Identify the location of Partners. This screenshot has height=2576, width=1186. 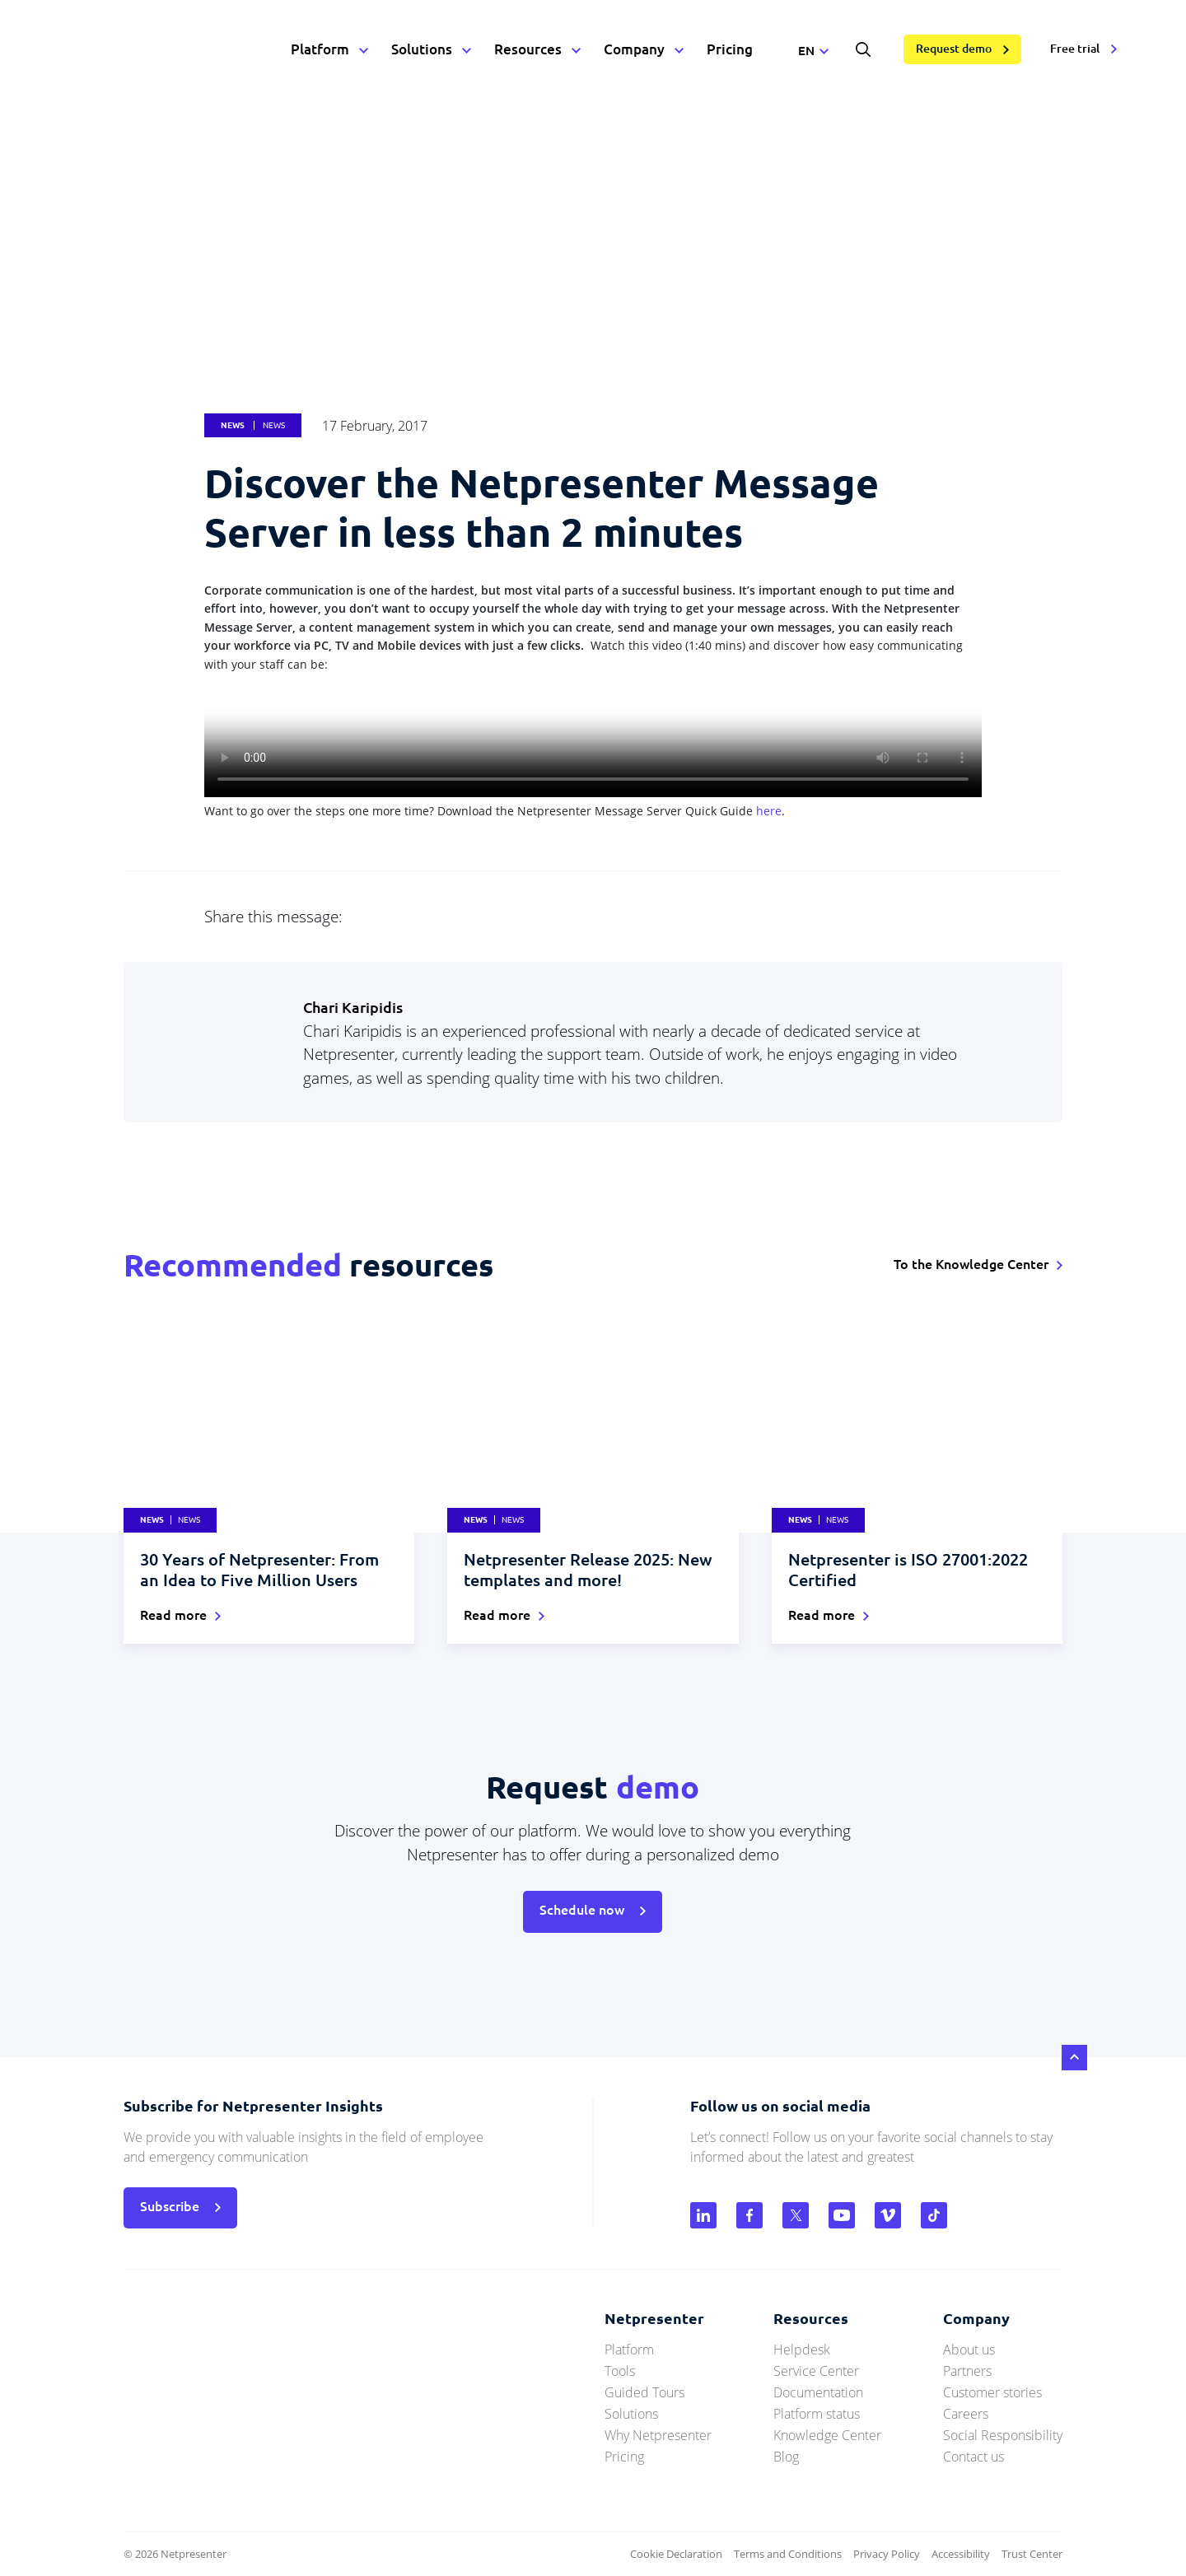
(967, 2371).